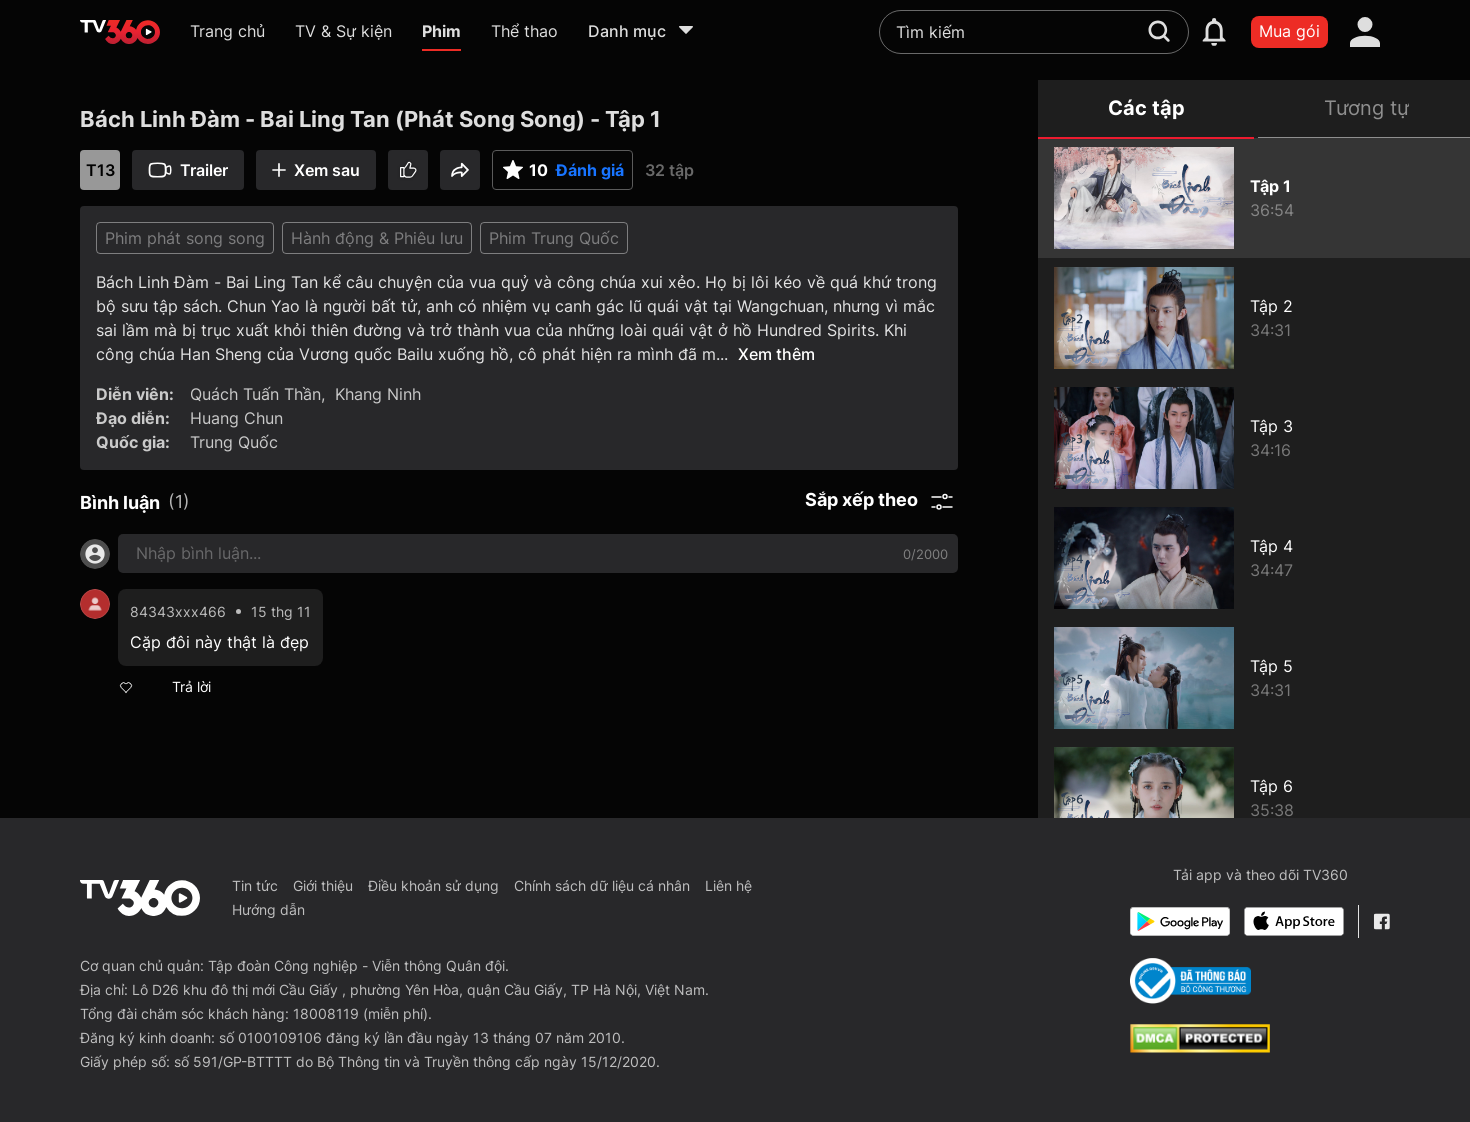  What do you see at coordinates (120, 32) in the screenshot?
I see `[home]` at bounding box center [120, 32].